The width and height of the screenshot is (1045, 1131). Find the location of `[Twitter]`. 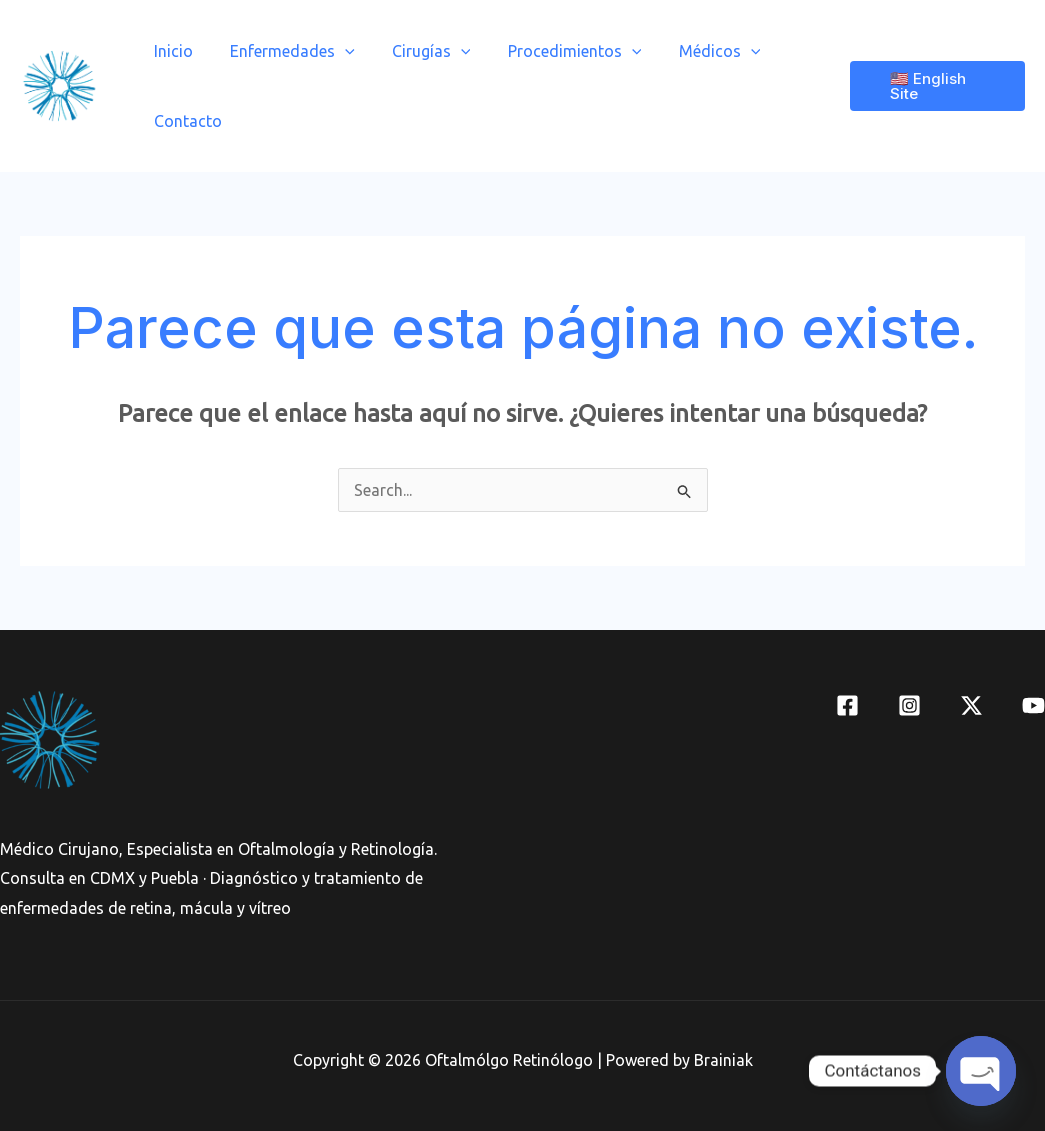

[Twitter] is located at coordinates (971, 705).